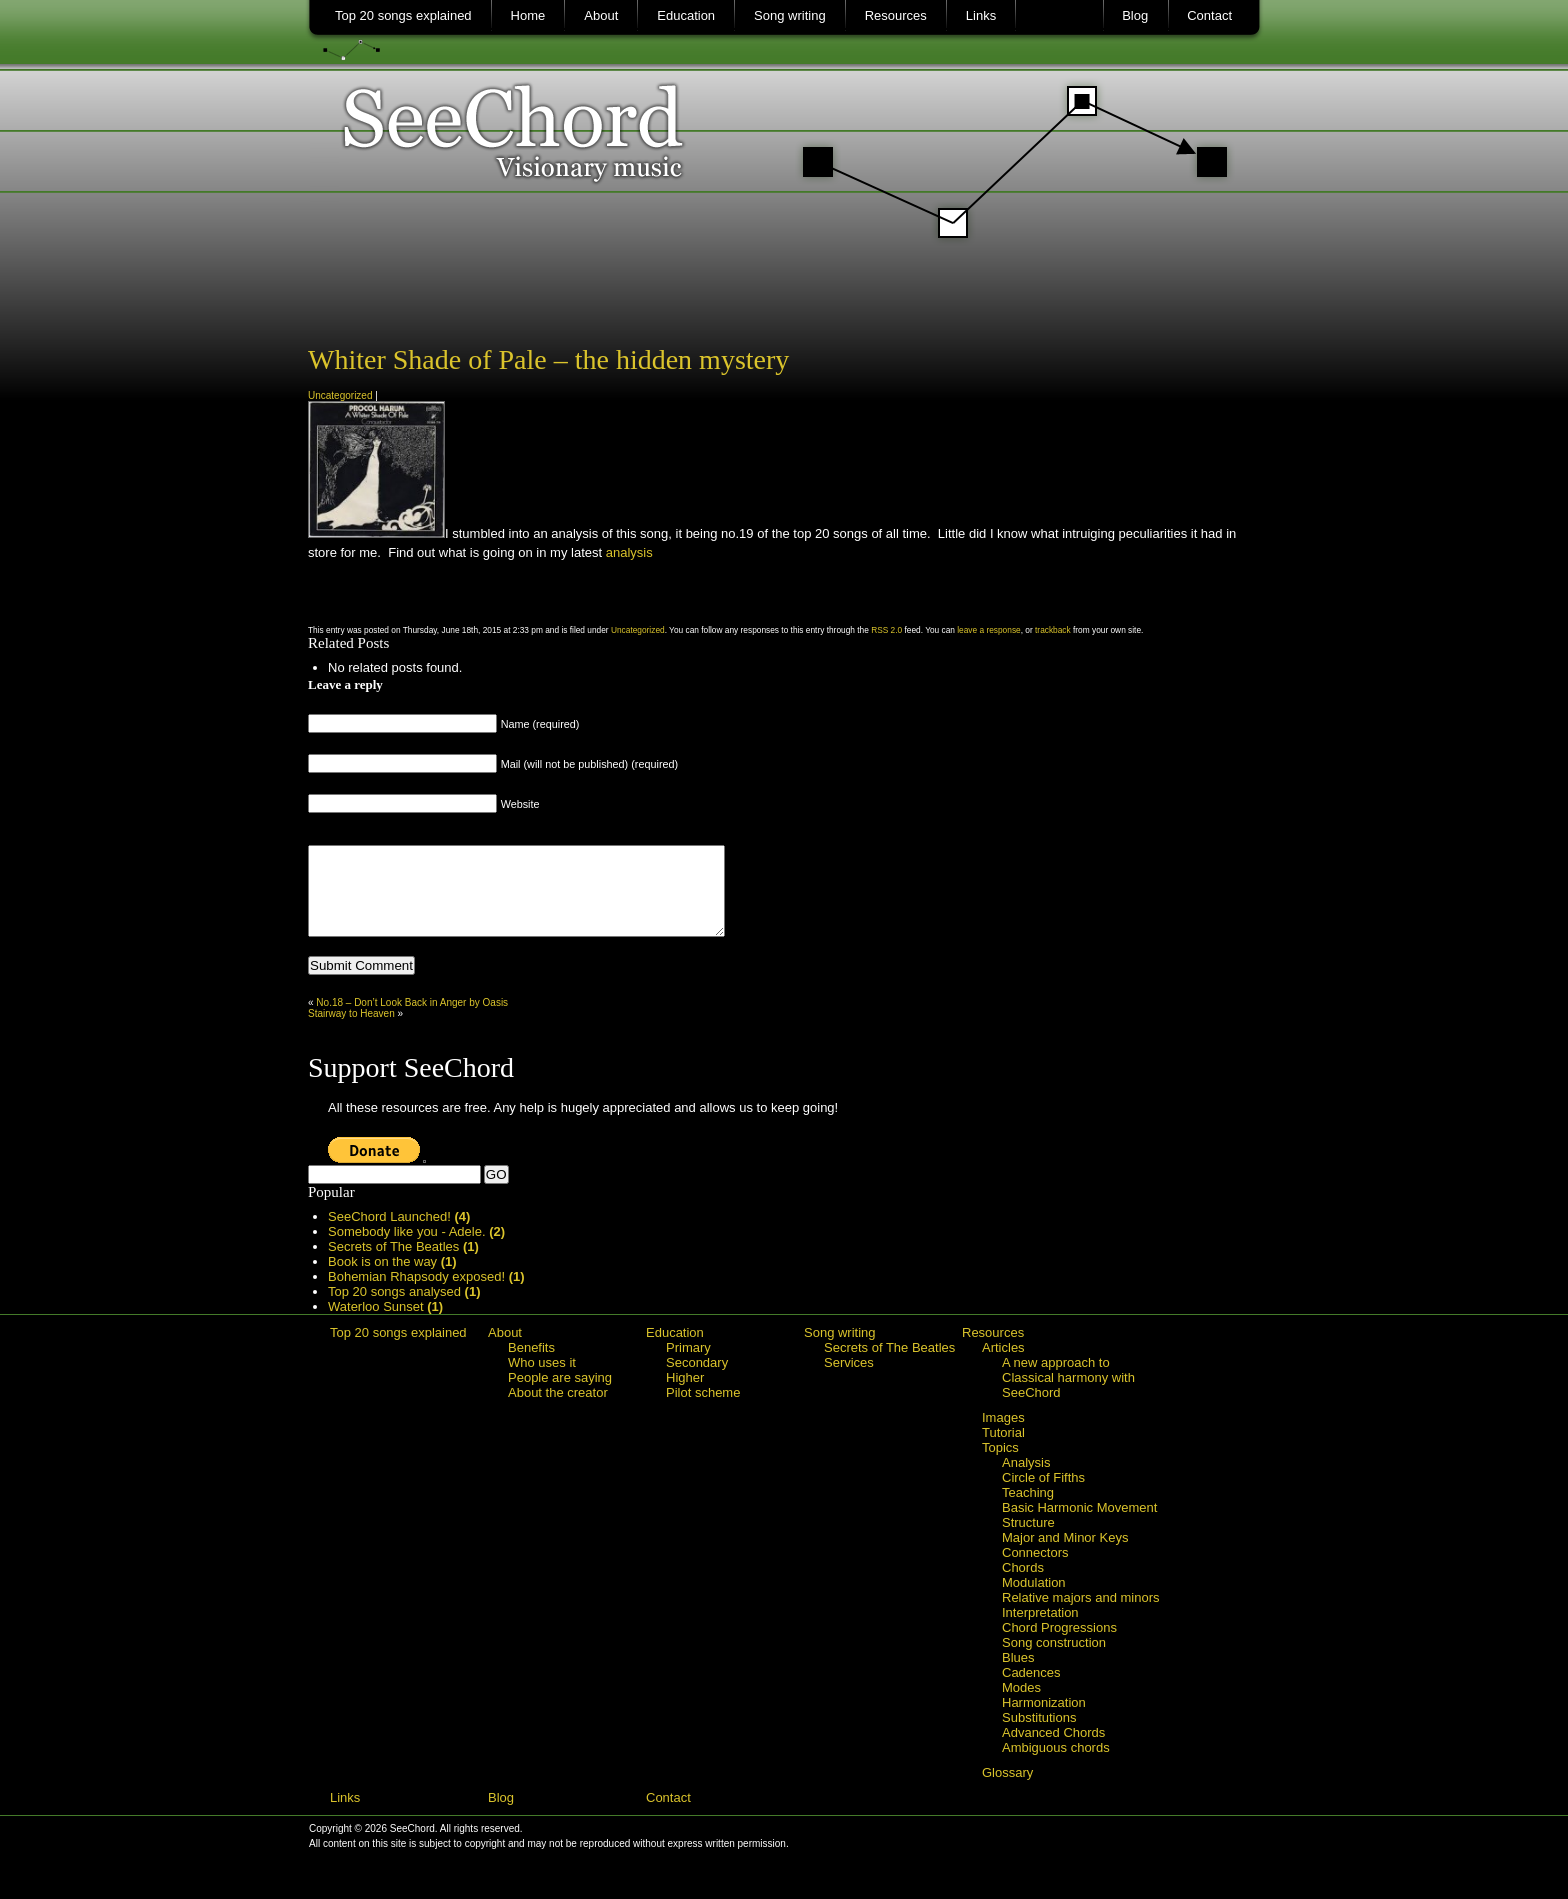 This screenshot has width=1568, height=1899. What do you see at coordinates (1007, 1790) in the screenshot?
I see `Glossary` at bounding box center [1007, 1790].